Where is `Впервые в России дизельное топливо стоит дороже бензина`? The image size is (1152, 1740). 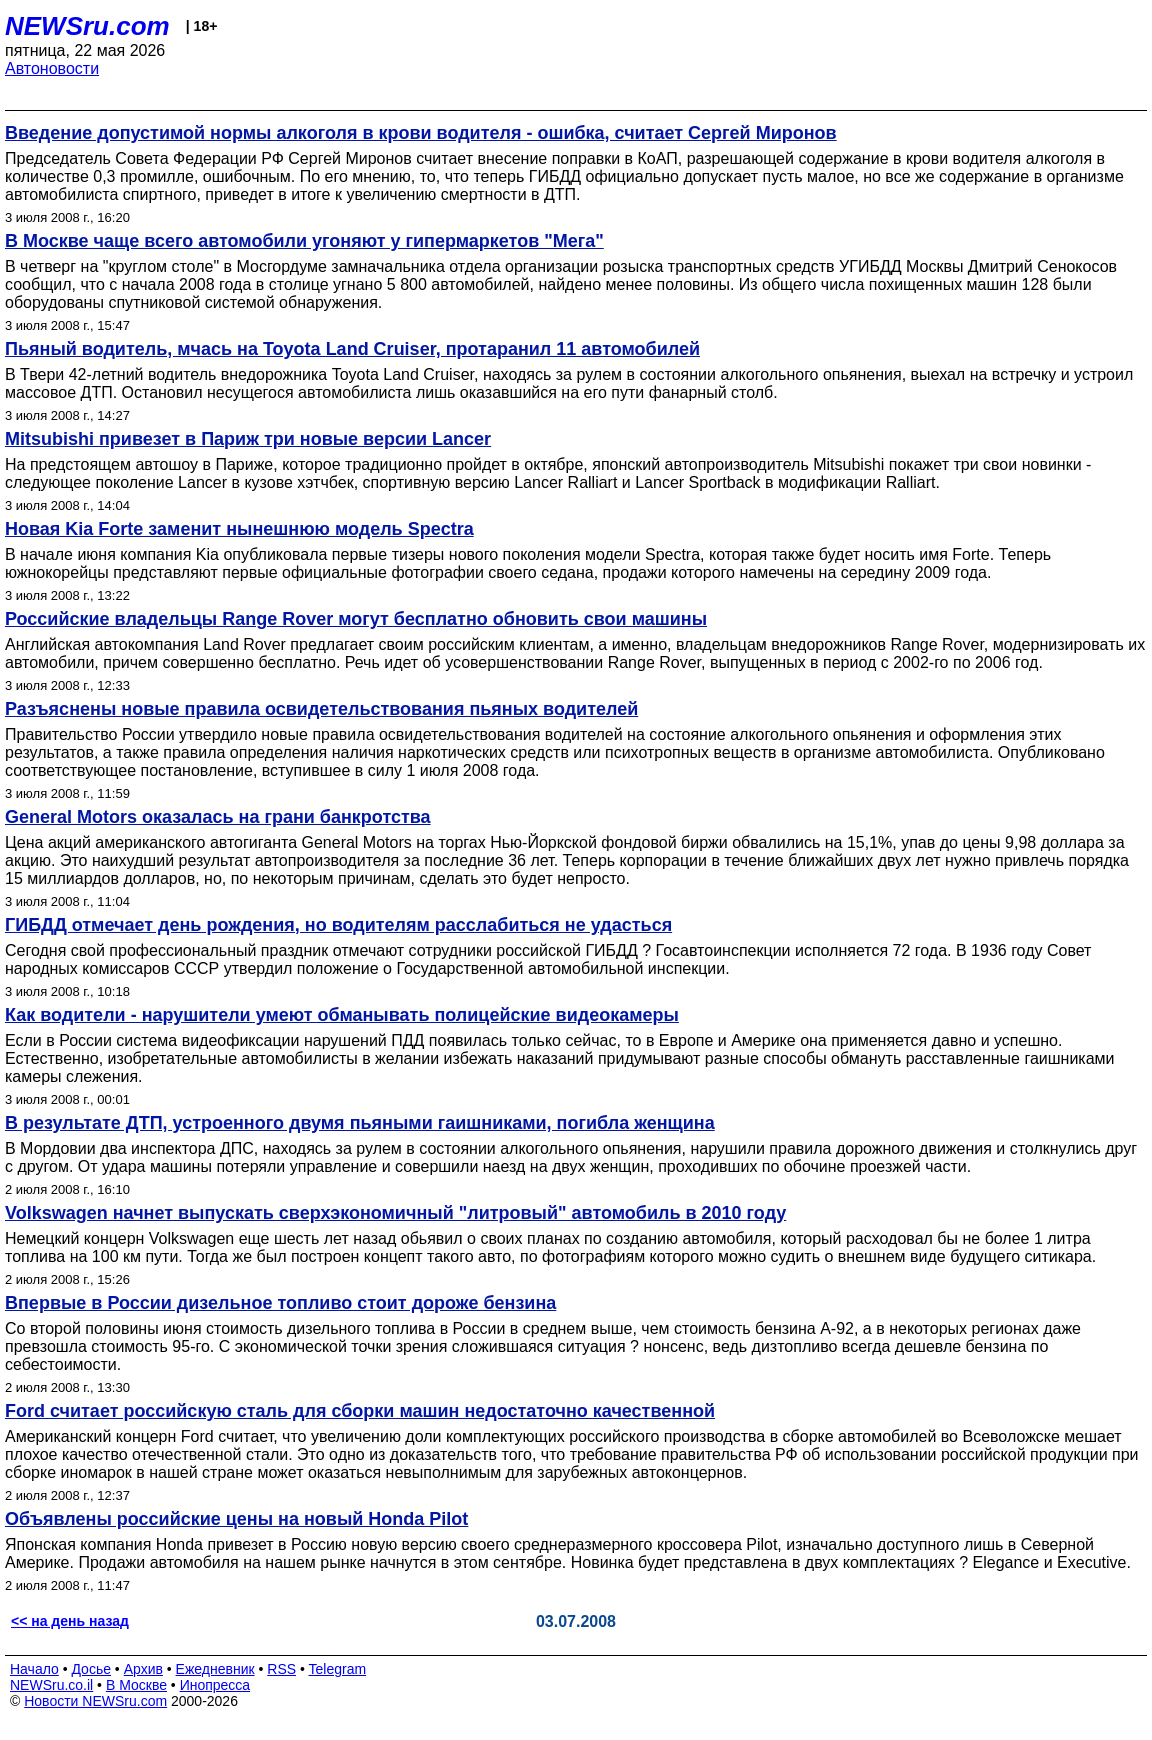 Впервые в России дизельное топливо стоит дороже бензина is located at coordinates (280, 1303).